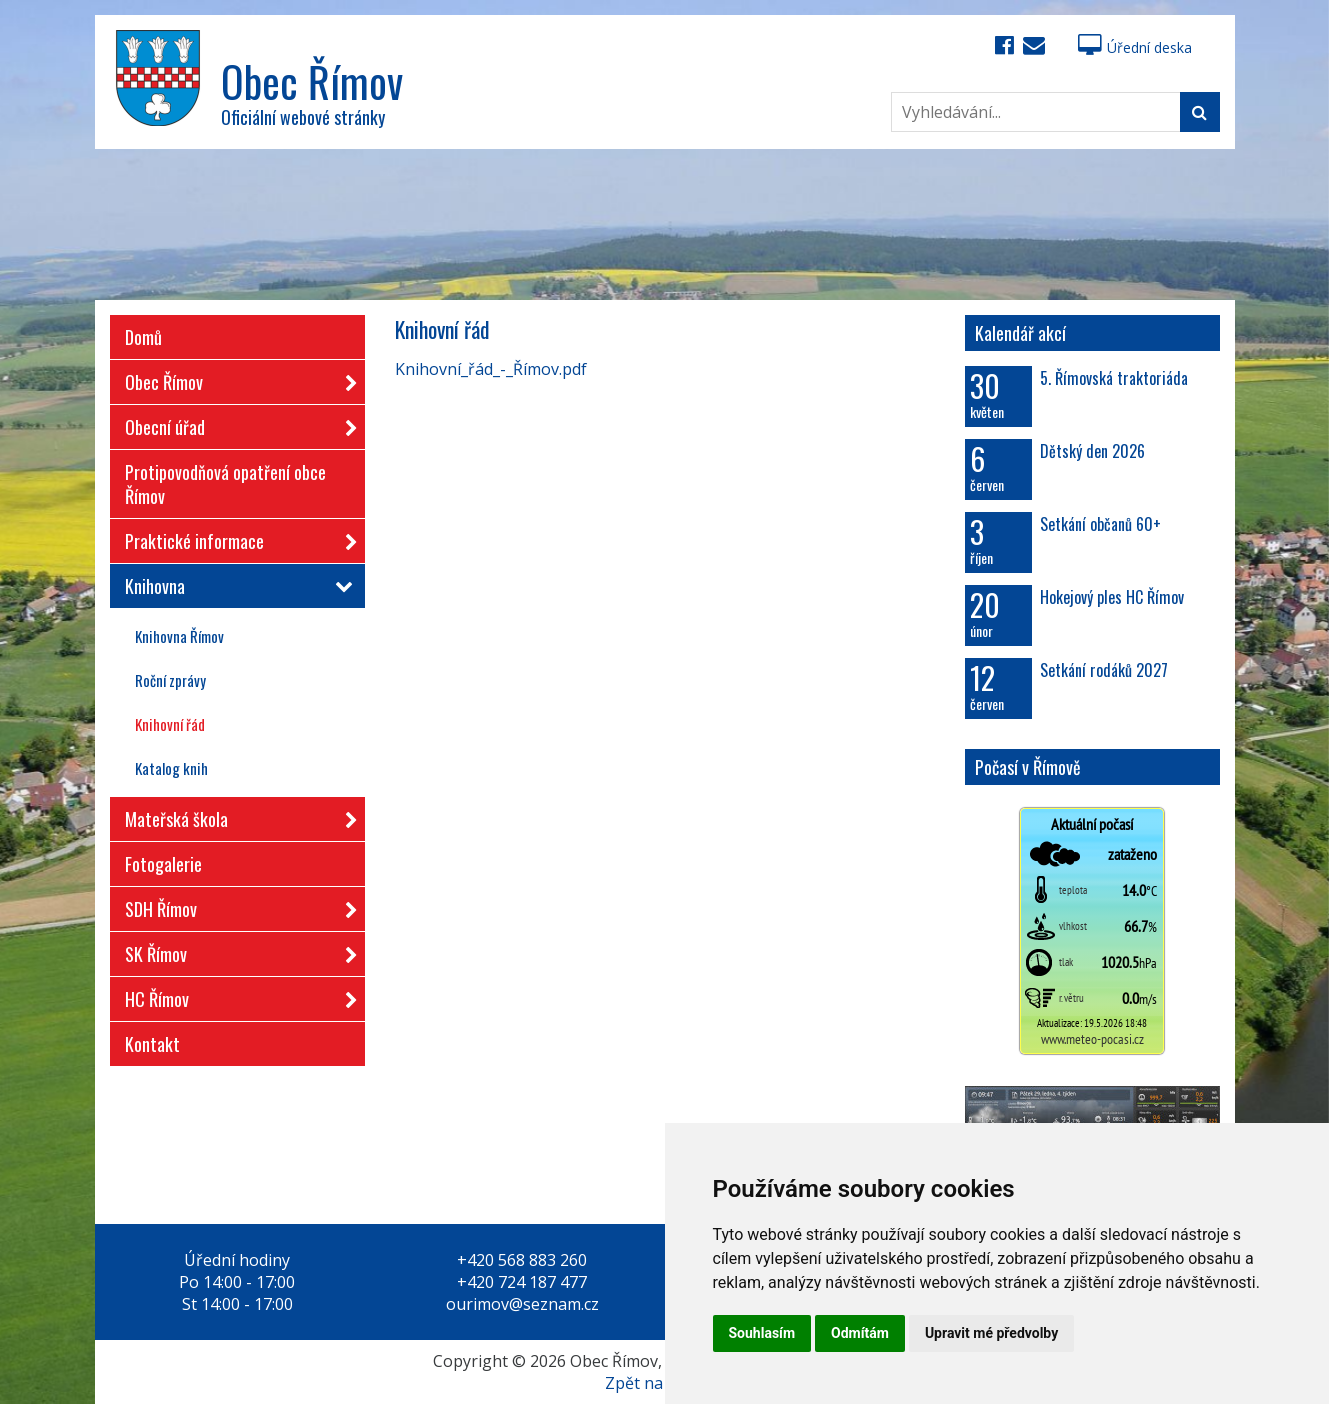  What do you see at coordinates (163, 864) in the screenshot?
I see `Fotogalerie` at bounding box center [163, 864].